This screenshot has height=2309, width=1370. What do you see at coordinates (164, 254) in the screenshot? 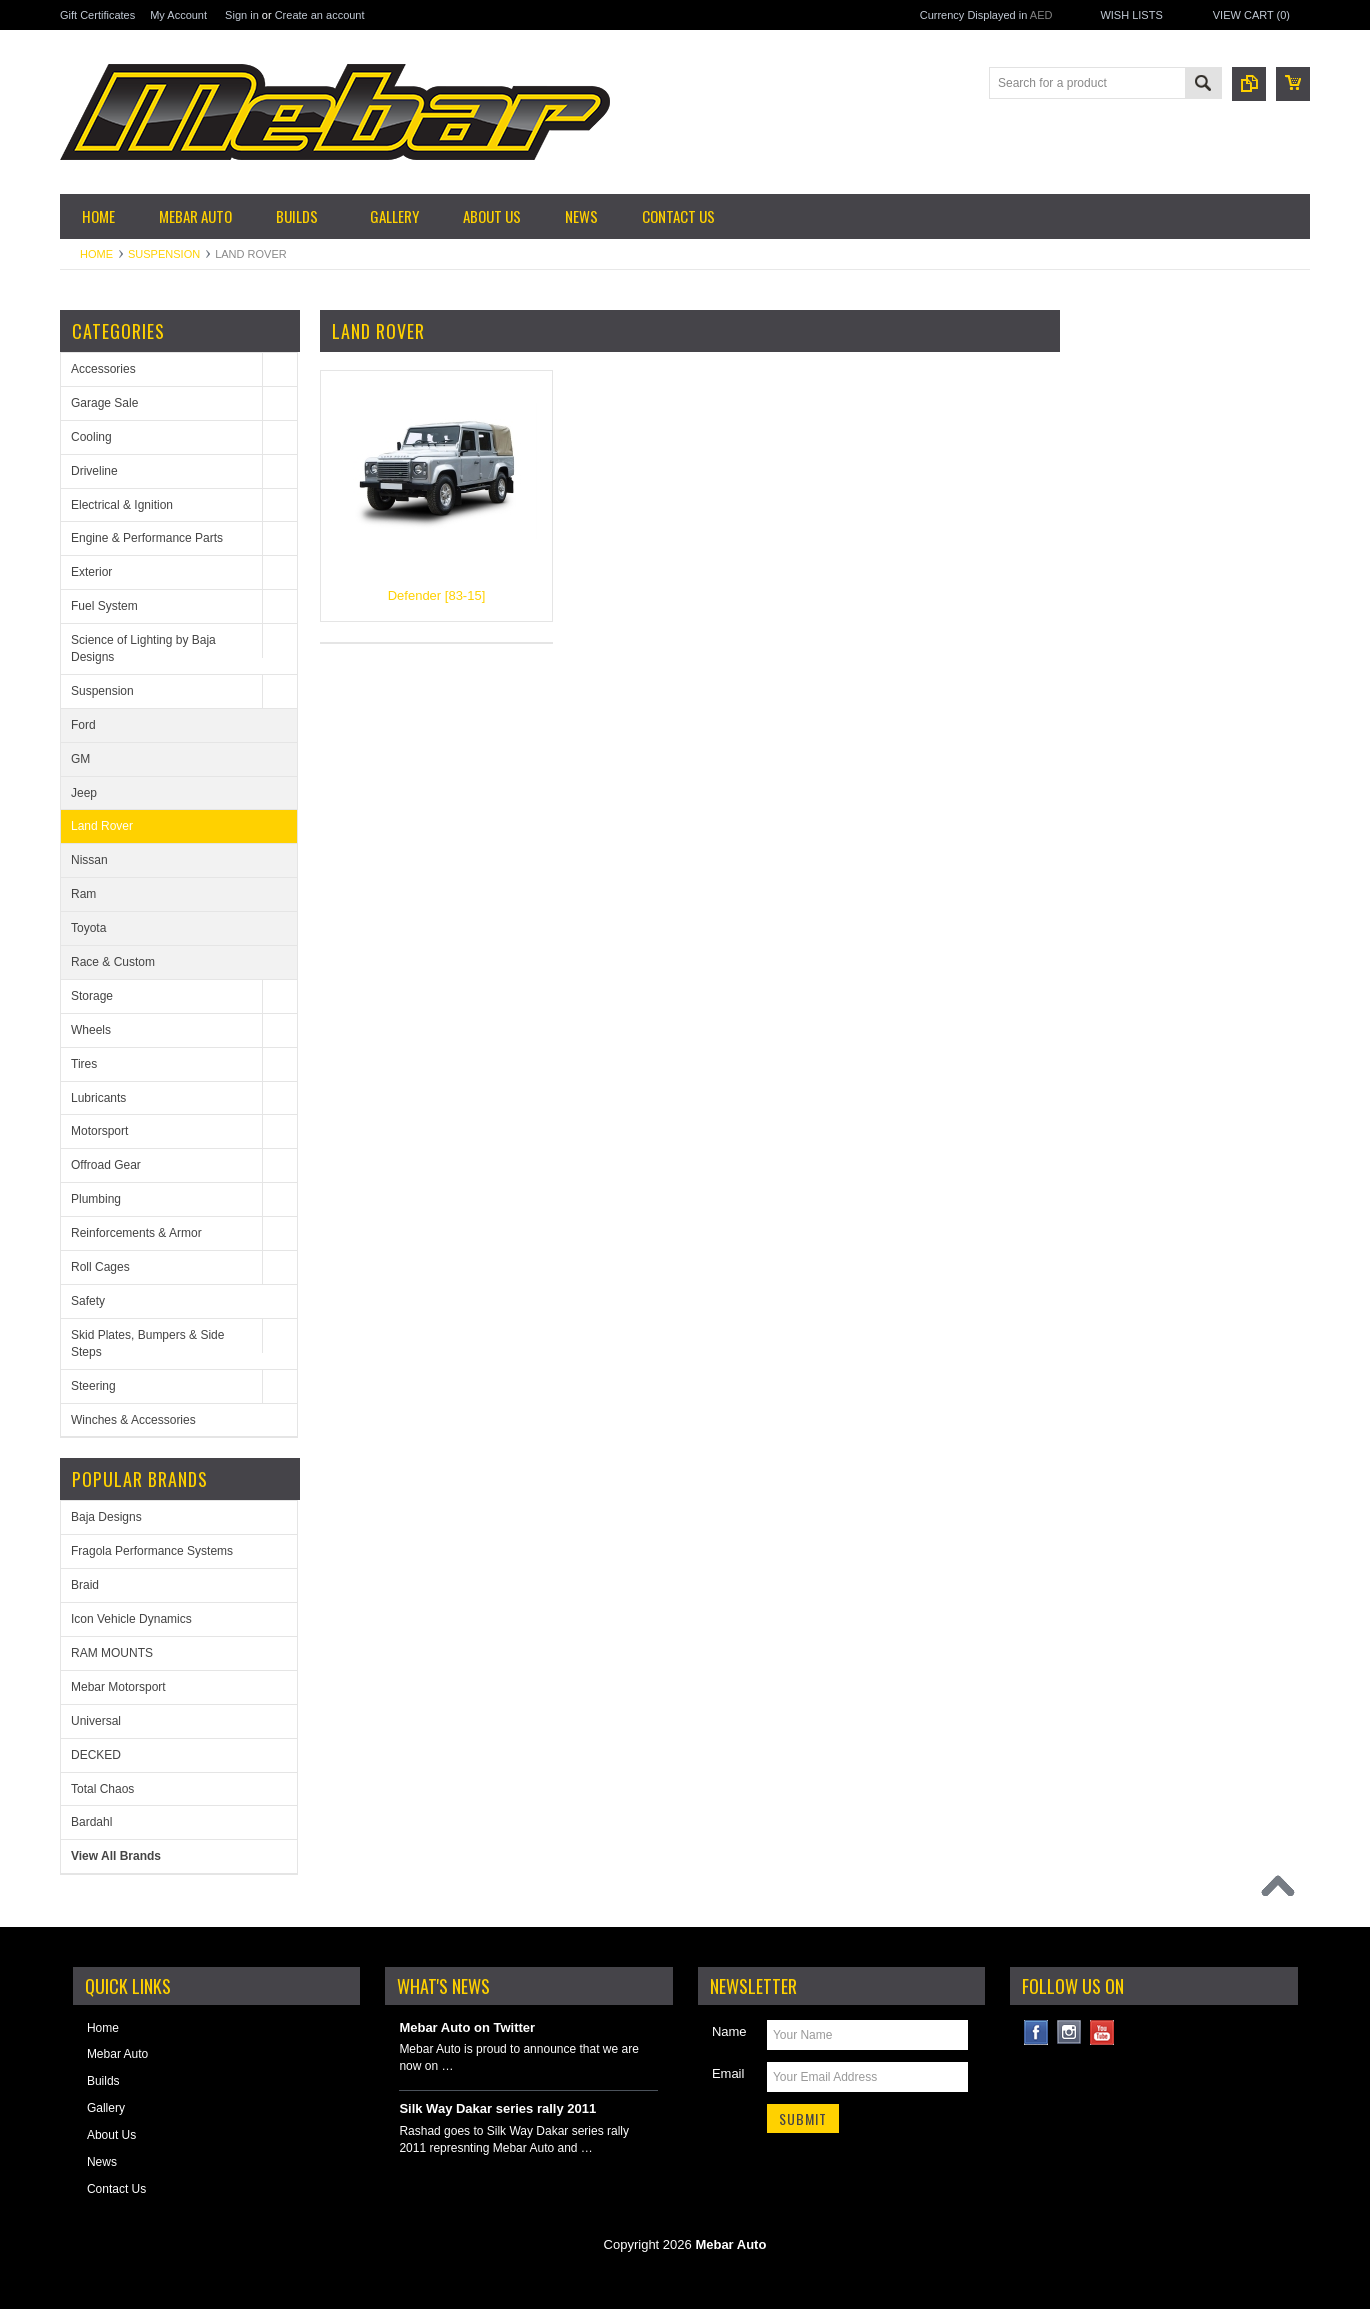
I see `Suspension` at bounding box center [164, 254].